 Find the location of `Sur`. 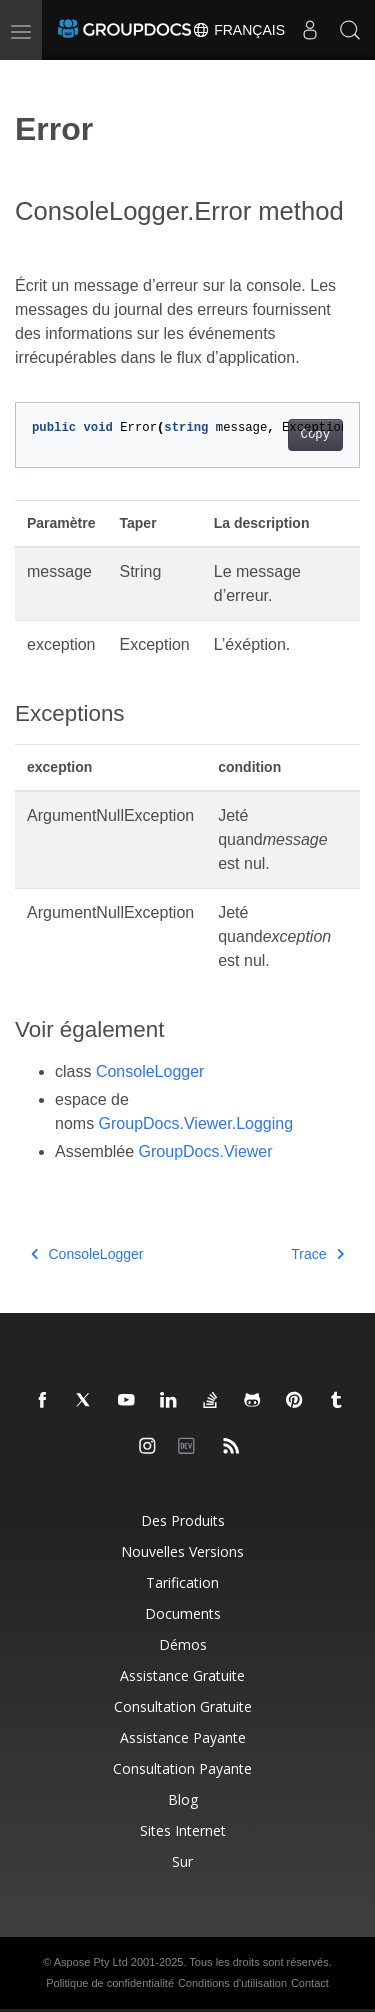

Sur is located at coordinates (182, 1861).